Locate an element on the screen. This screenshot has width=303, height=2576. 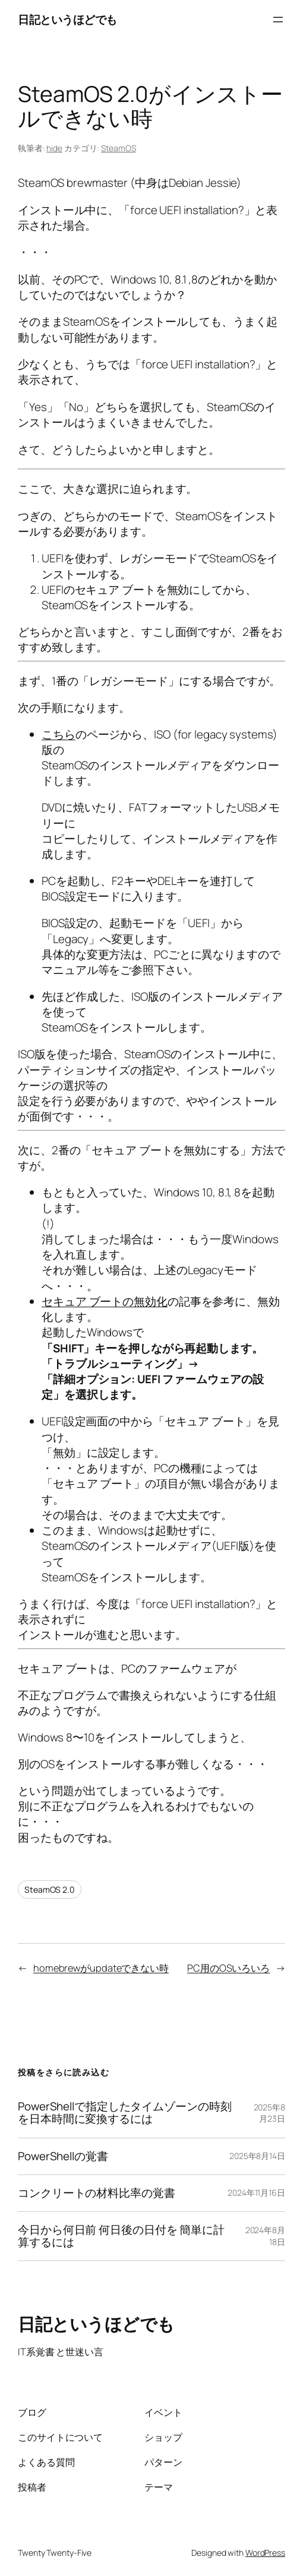
PC用のOSいろいろ is located at coordinates (228, 1968).